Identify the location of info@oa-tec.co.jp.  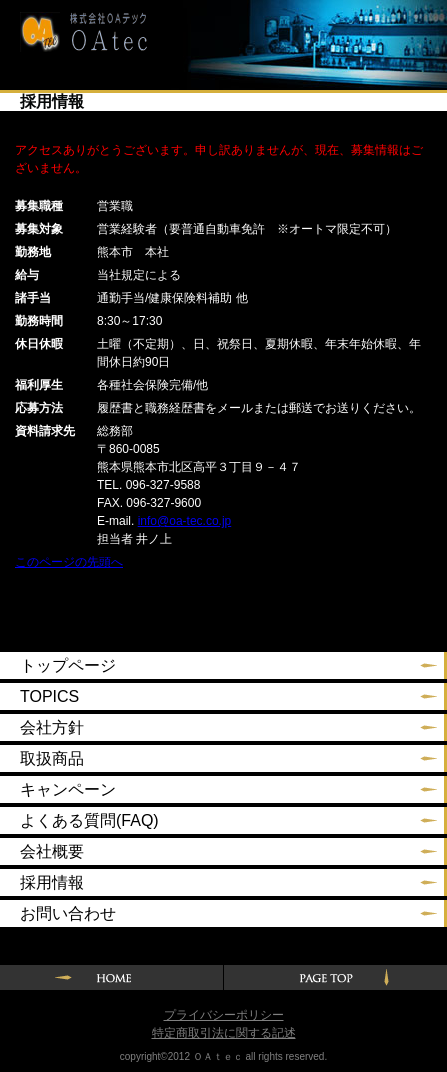
(185, 521).